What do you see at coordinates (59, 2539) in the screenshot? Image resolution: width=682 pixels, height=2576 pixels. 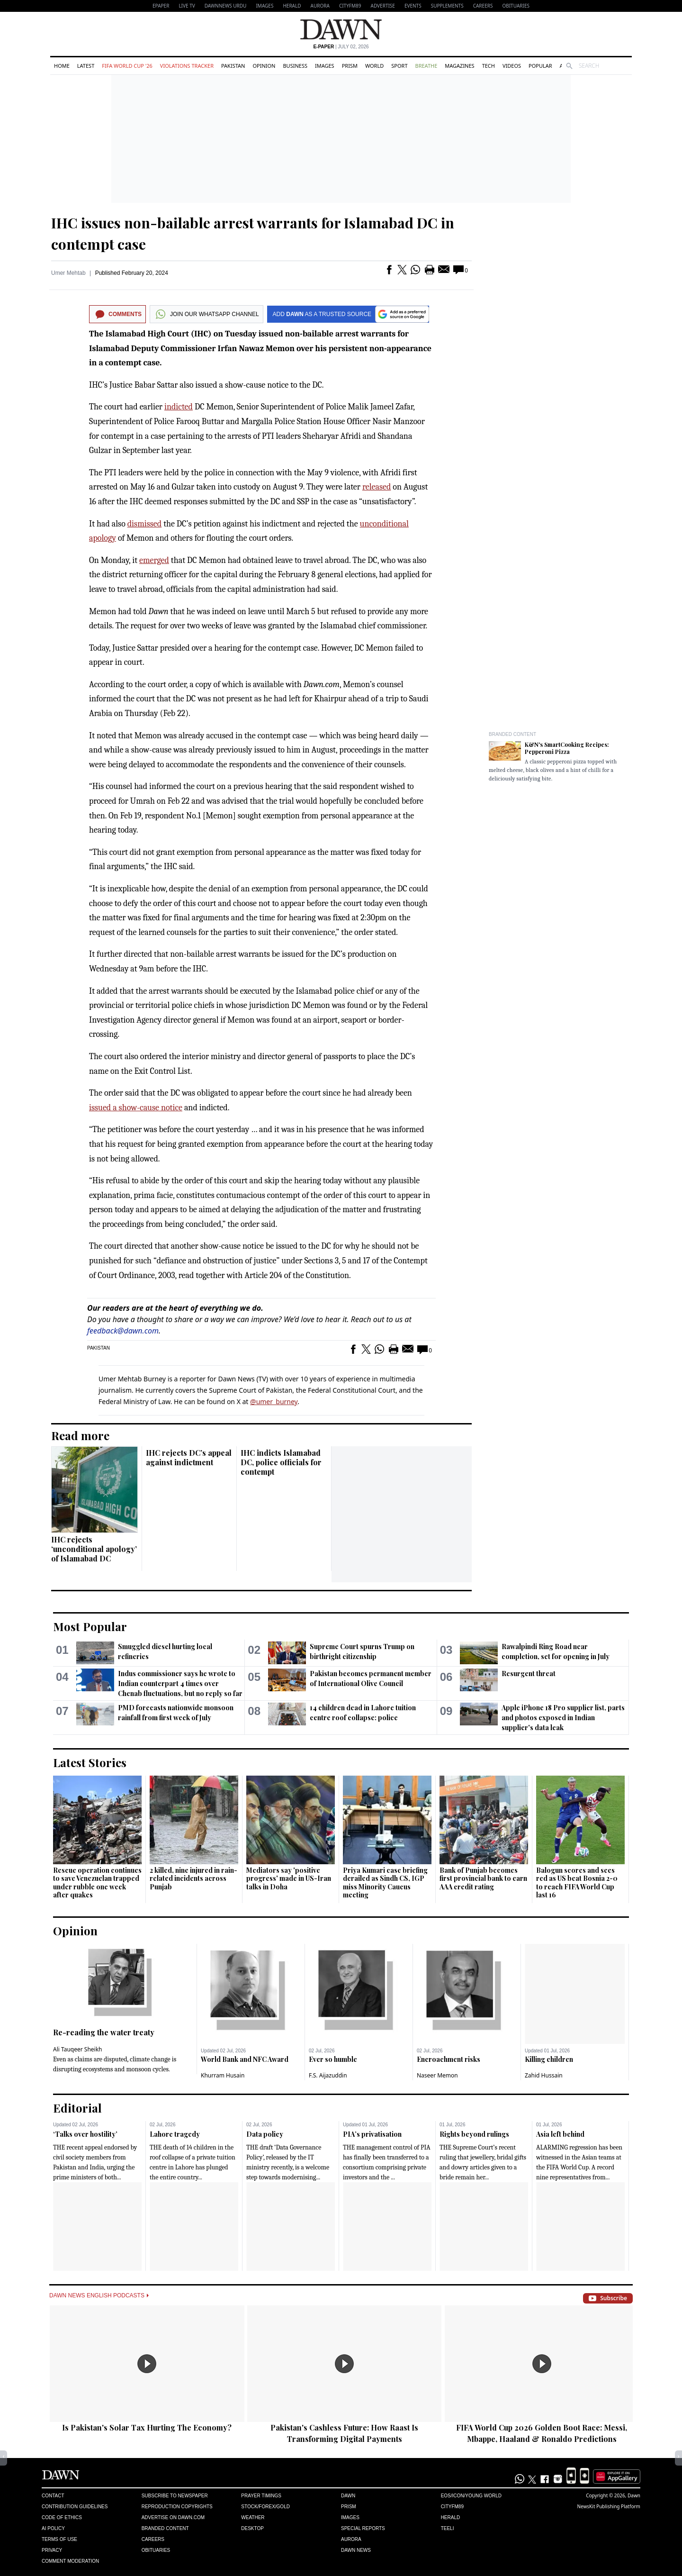 I see `Terms of Use` at bounding box center [59, 2539].